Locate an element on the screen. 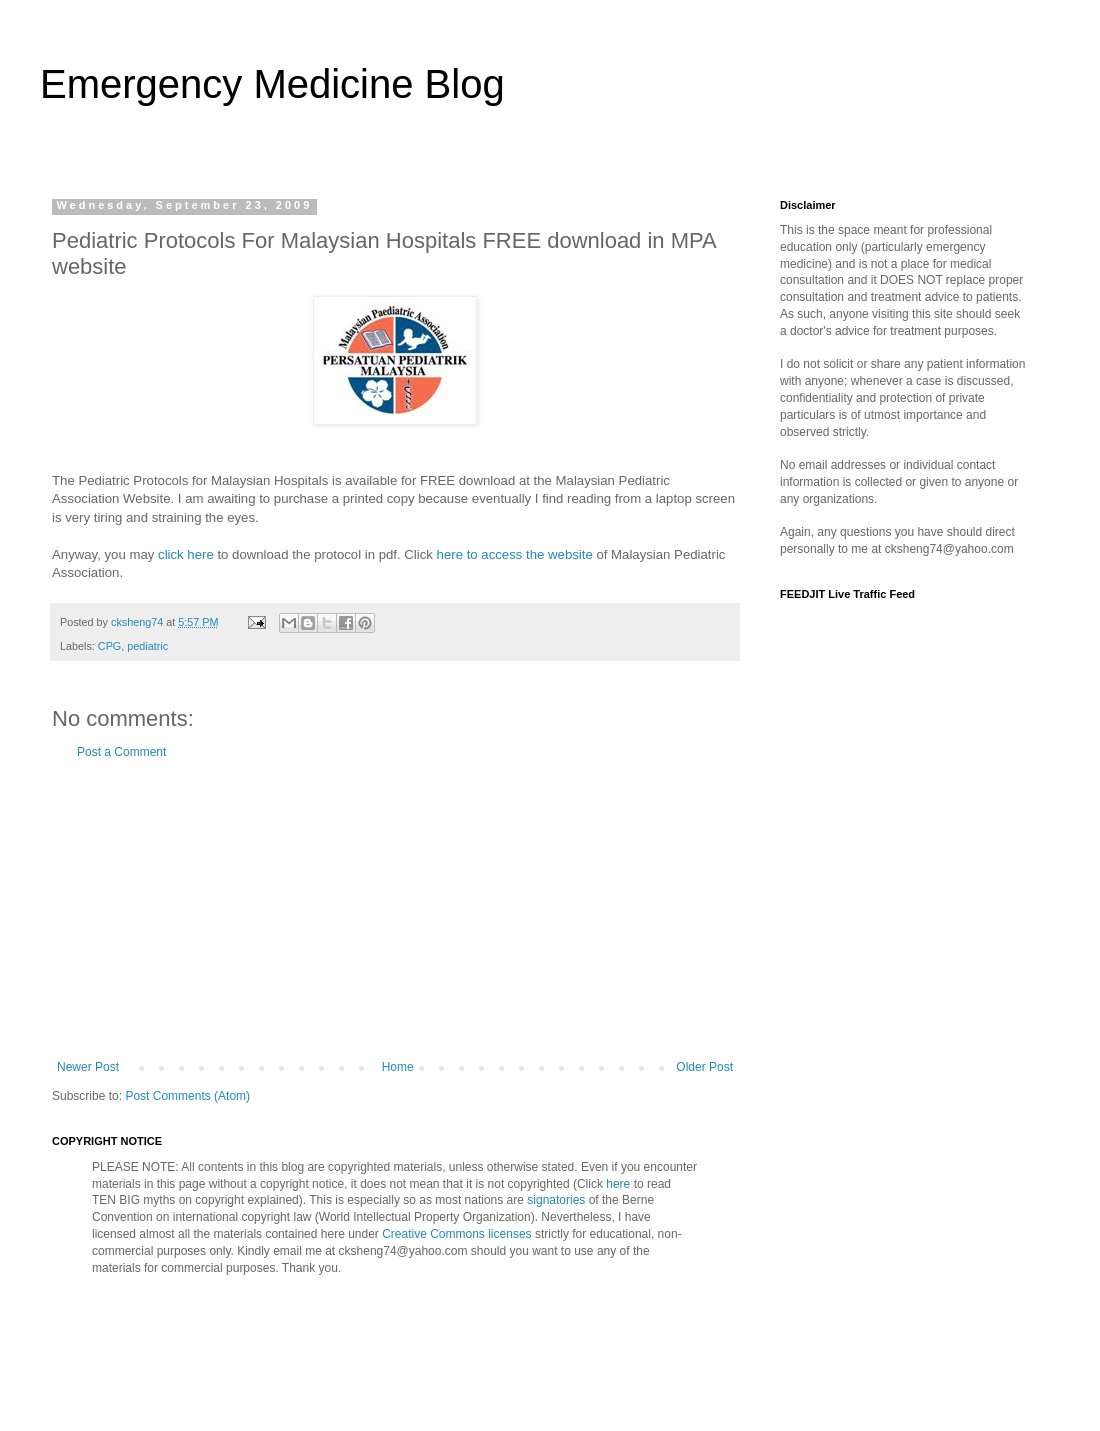  pediatric is located at coordinates (147, 646).